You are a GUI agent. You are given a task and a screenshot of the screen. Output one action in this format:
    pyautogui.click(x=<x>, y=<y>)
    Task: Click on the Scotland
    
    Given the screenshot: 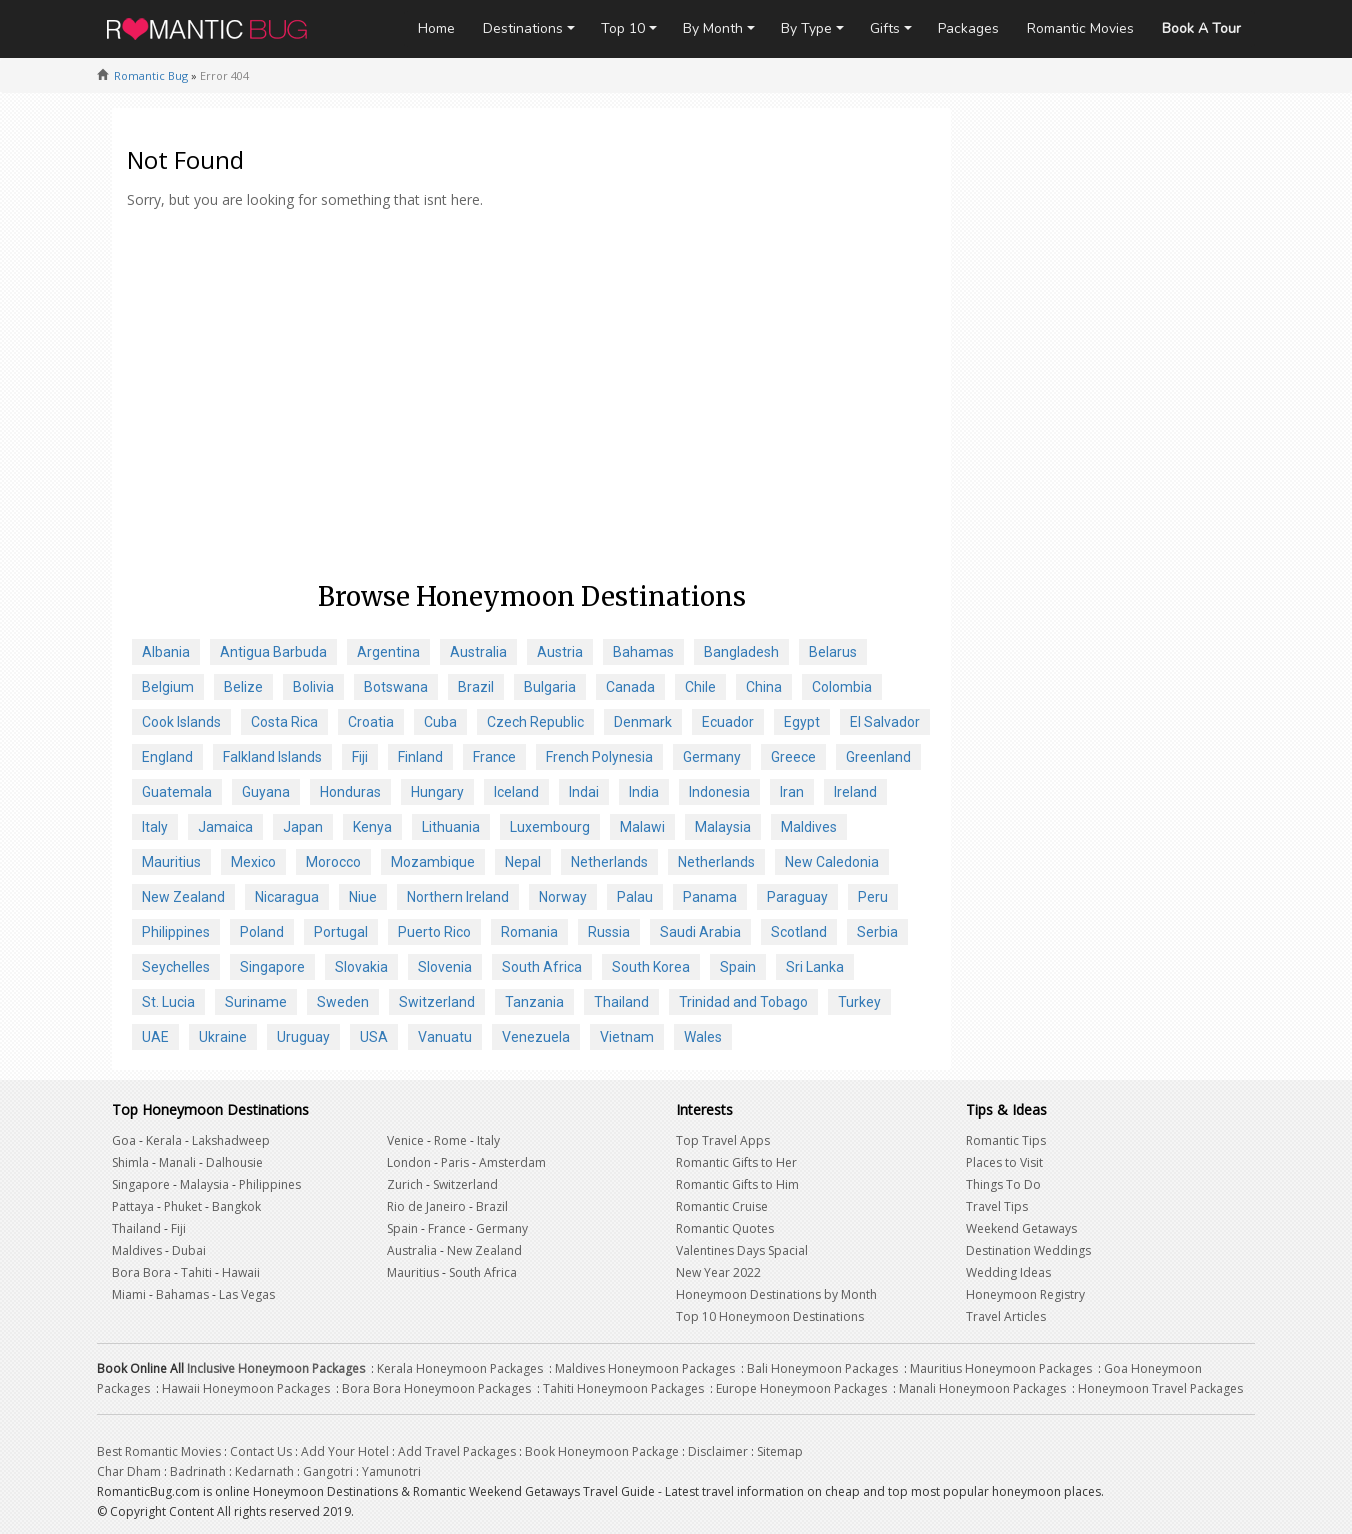 What is the action you would take?
    pyautogui.click(x=799, y=932)
    